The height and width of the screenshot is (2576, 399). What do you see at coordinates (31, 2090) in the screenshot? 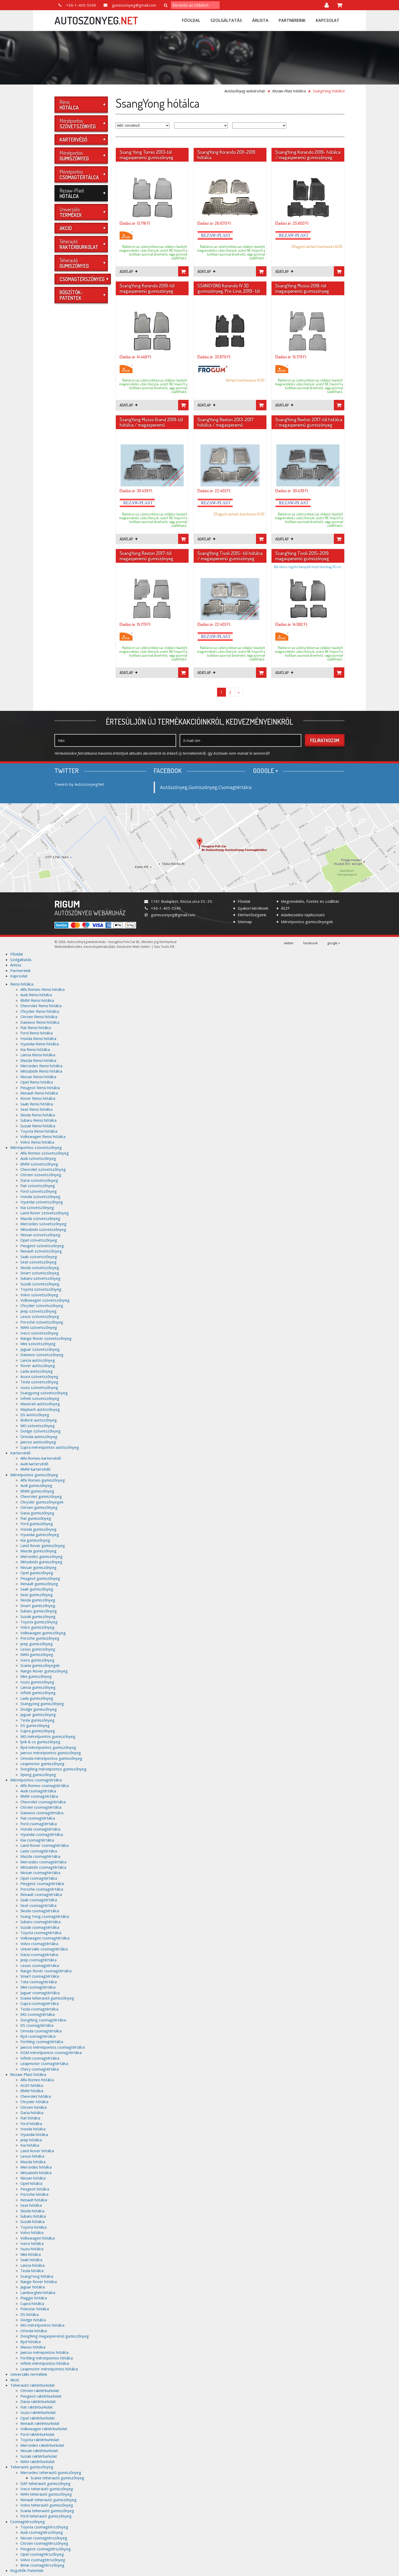
I see `BMW hótálca` at bounding box center [31, 2090].